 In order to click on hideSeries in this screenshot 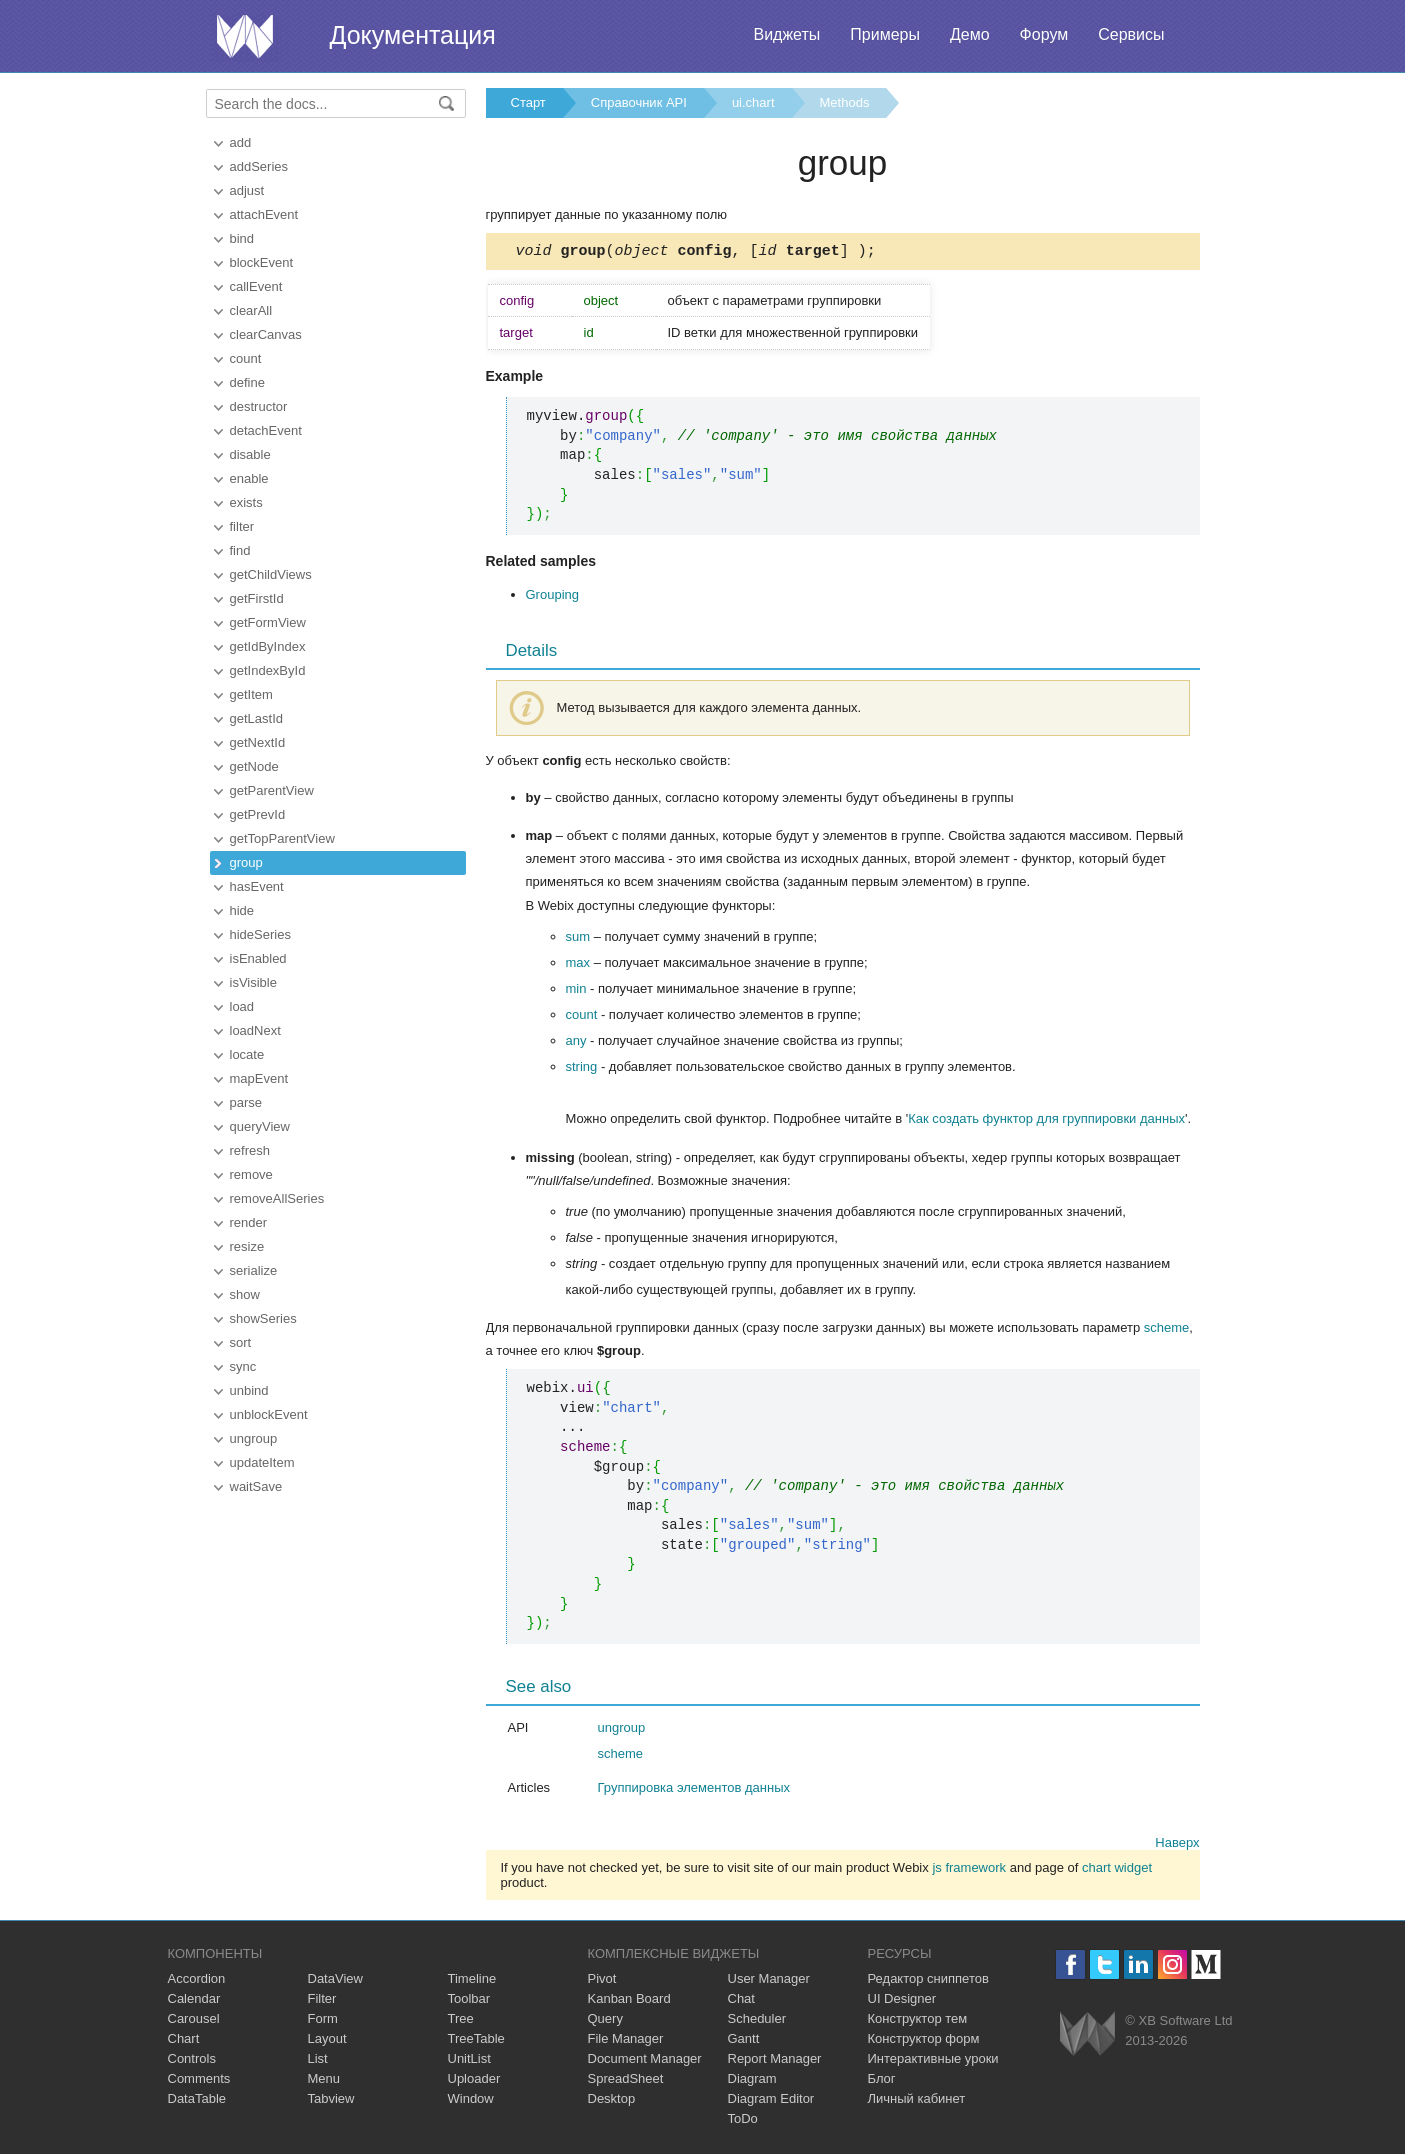, I will do `click(260, 934)`.